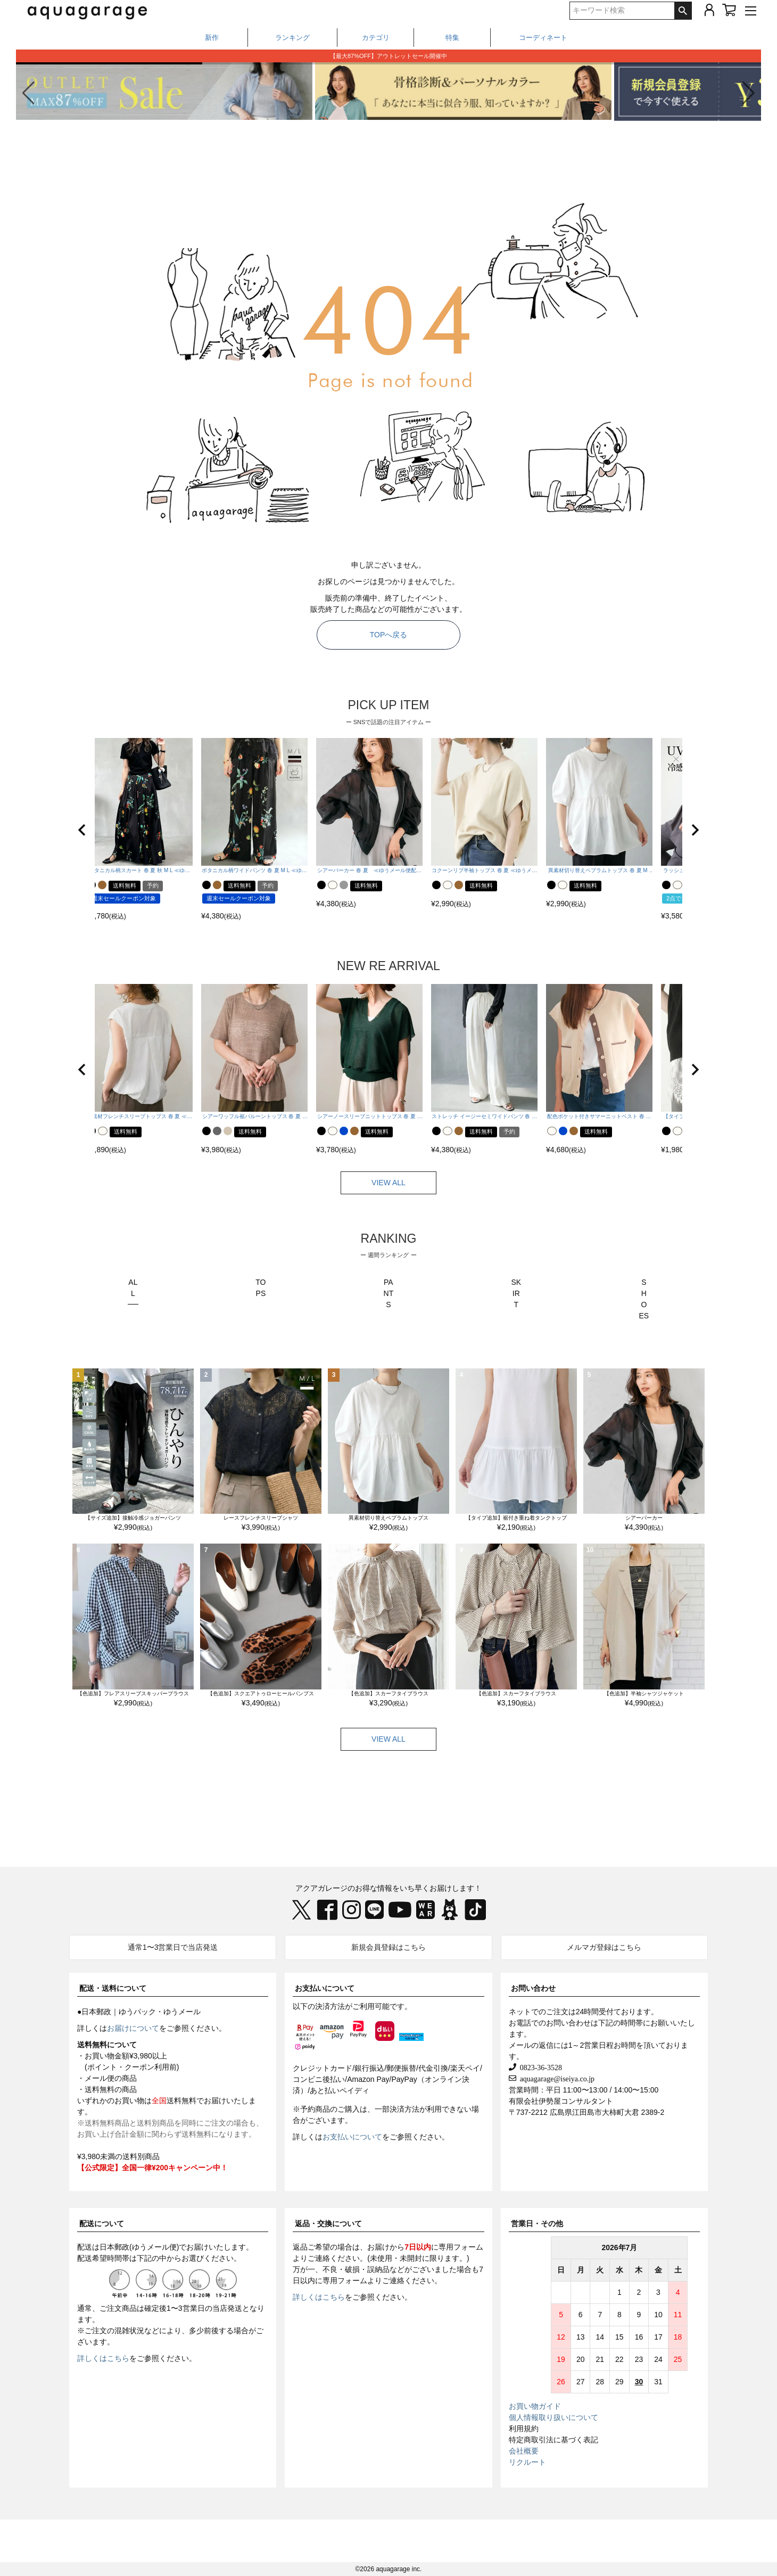 This screenshot has width=777, height=2576. Describe the element at coordinates (112, 1988) in the screenshot. I see `配送・送料について` at that location.